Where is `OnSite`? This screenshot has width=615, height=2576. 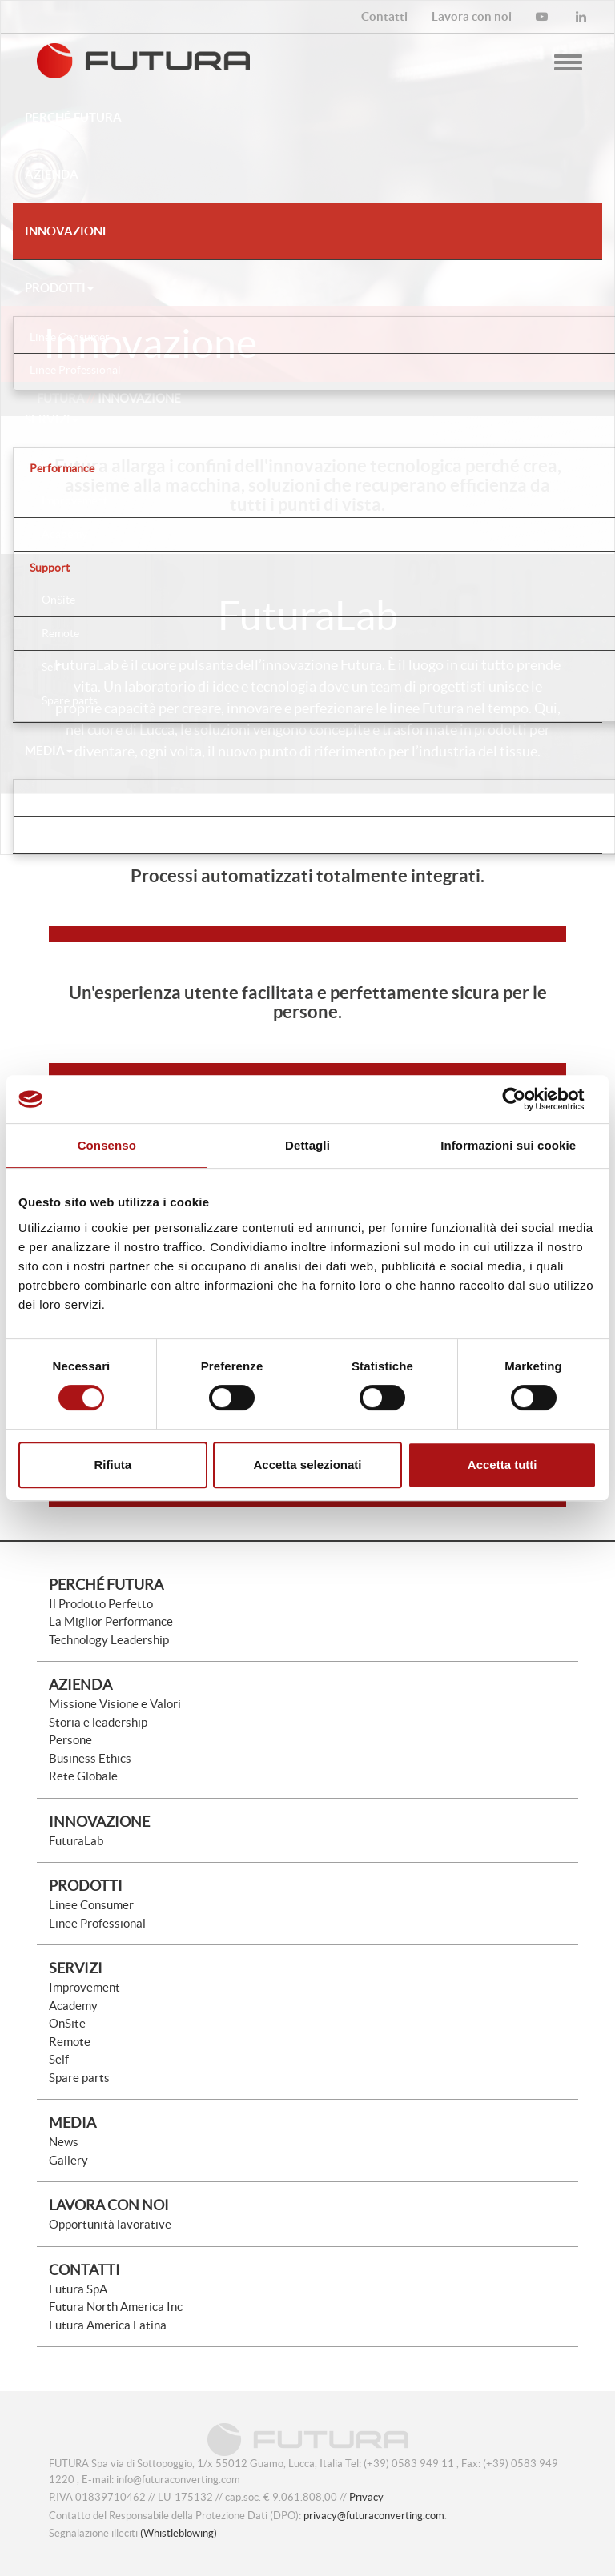
OnSite is located at coordinates (67, 2023).